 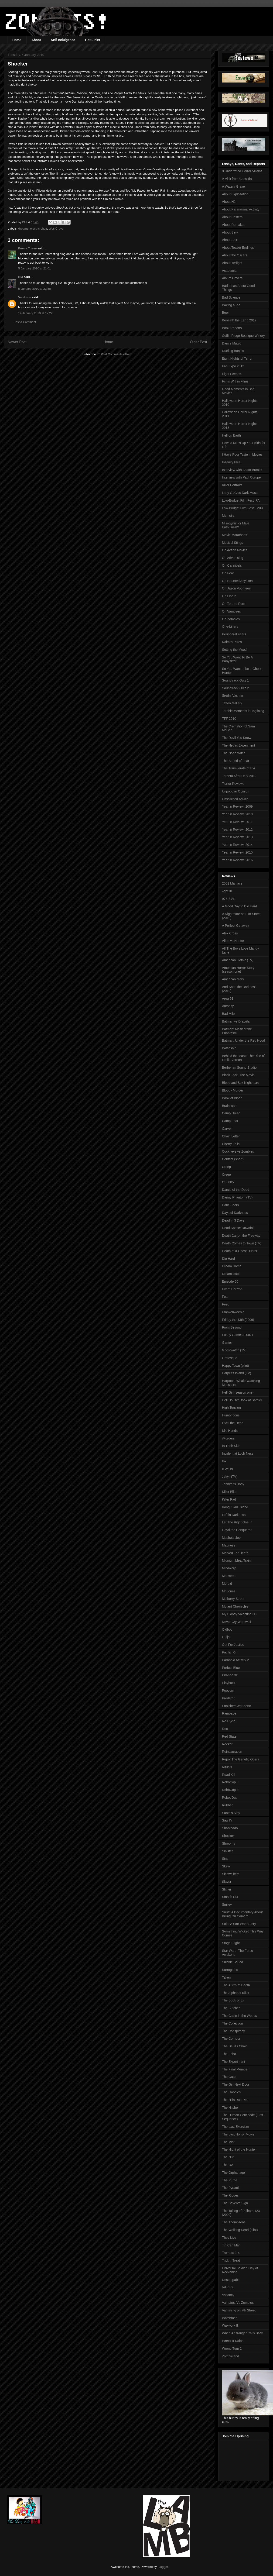 What do you see at coordinates (238, 1320) in the screenshot?
I see `Friday the 13th (2009)` at bounding box center [238, 1320].